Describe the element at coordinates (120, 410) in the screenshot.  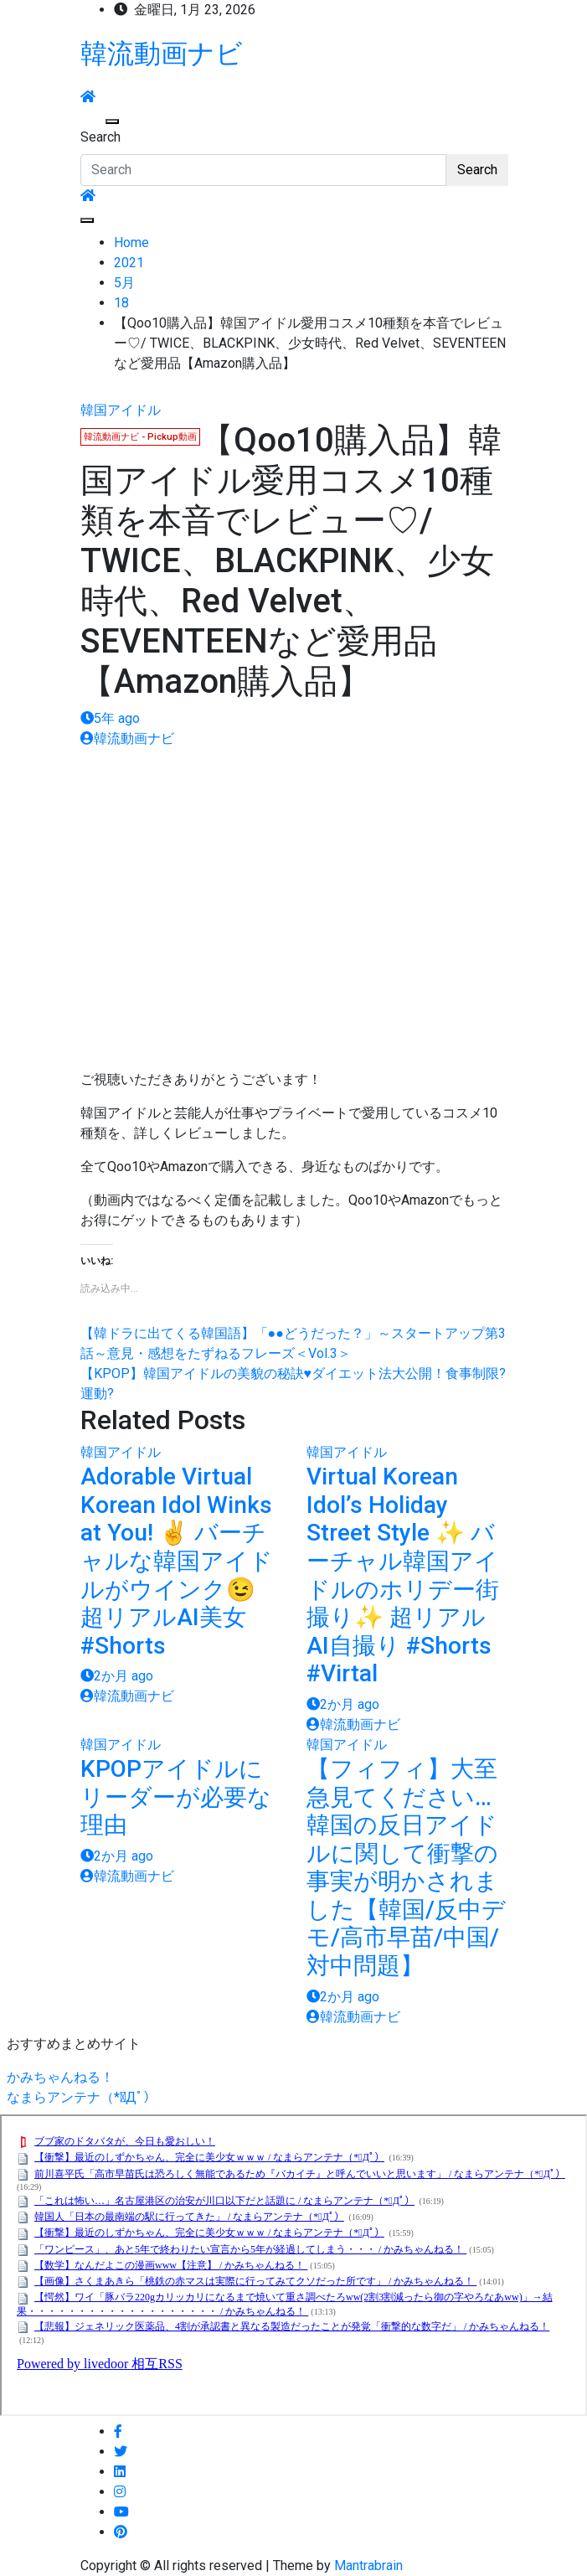
I see `韓国アイドル` at that location.